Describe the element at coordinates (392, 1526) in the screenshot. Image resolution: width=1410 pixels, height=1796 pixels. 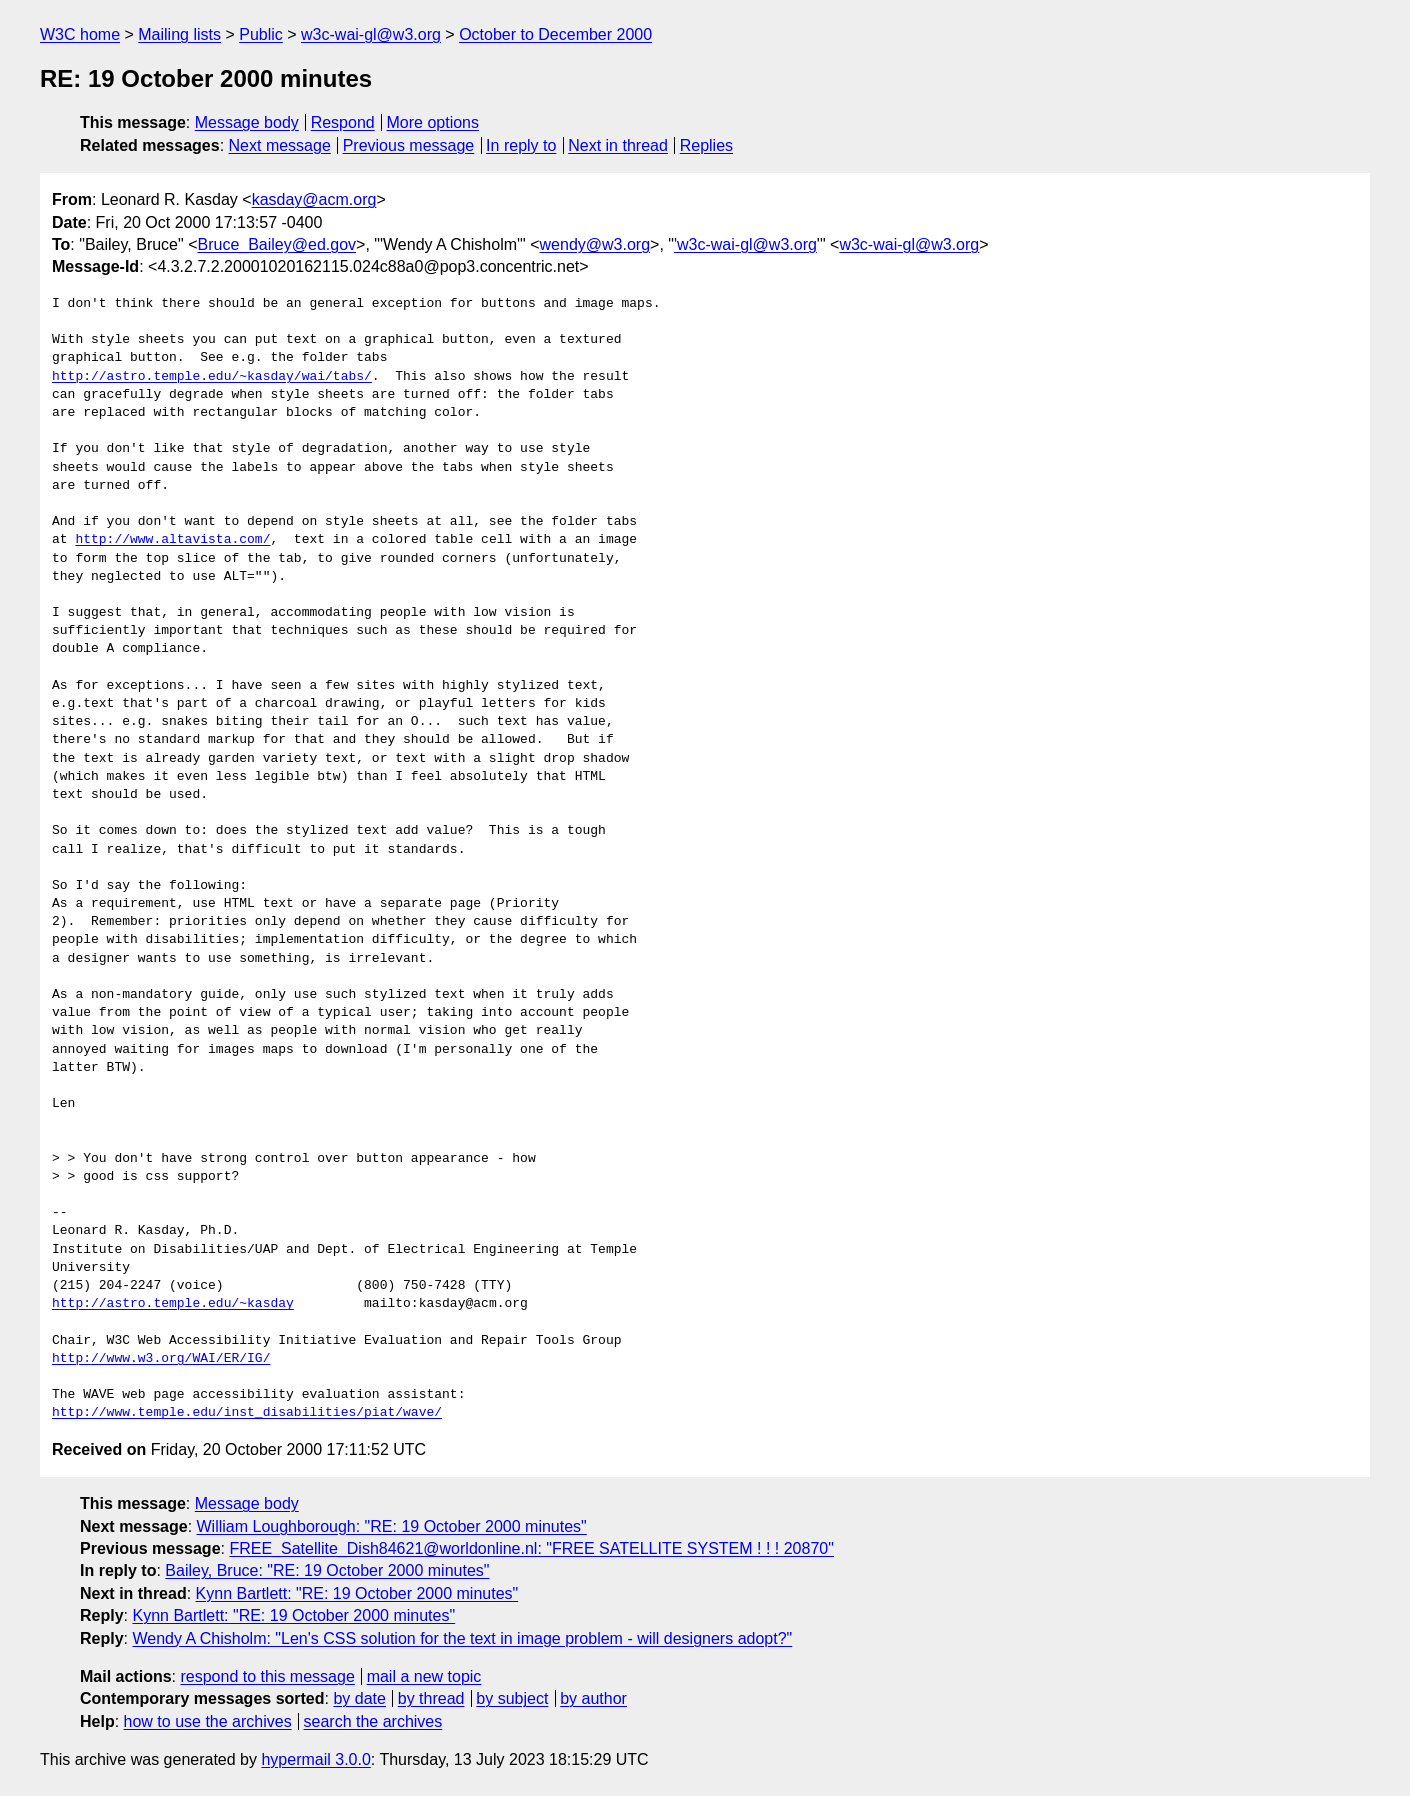
I see `William Loughborough: "RE: 19 October 2000 minutes"` at that location.